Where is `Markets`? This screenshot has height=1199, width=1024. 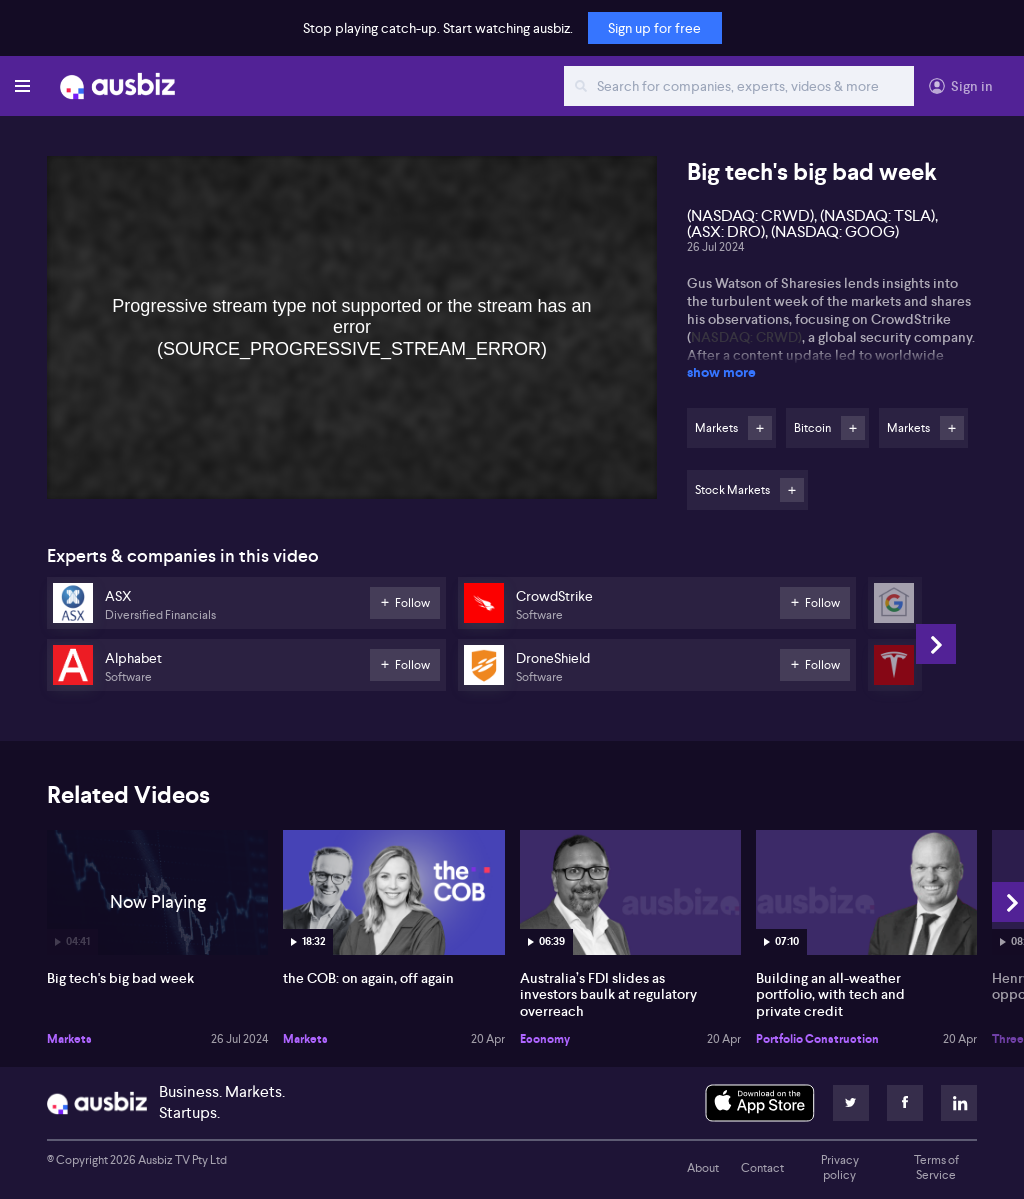 Markets is located at coordinates (69, 1039).